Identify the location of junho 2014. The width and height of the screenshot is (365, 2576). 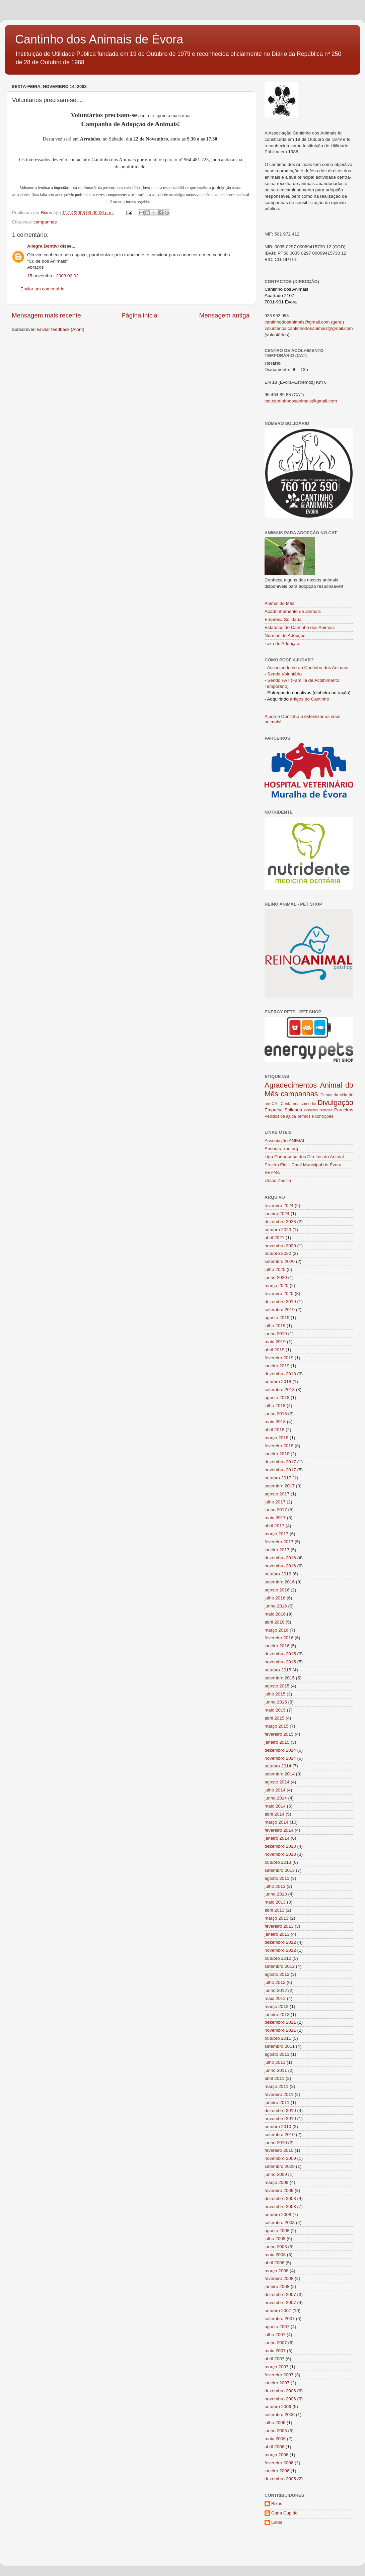
(276, 1798).